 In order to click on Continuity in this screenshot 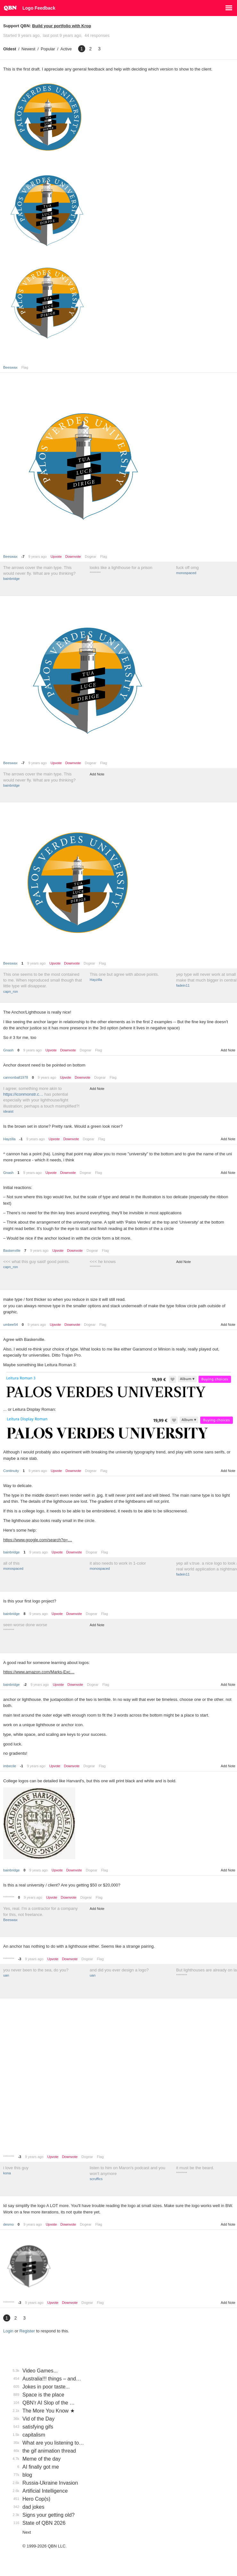, I will do `click(11, 1471)`.